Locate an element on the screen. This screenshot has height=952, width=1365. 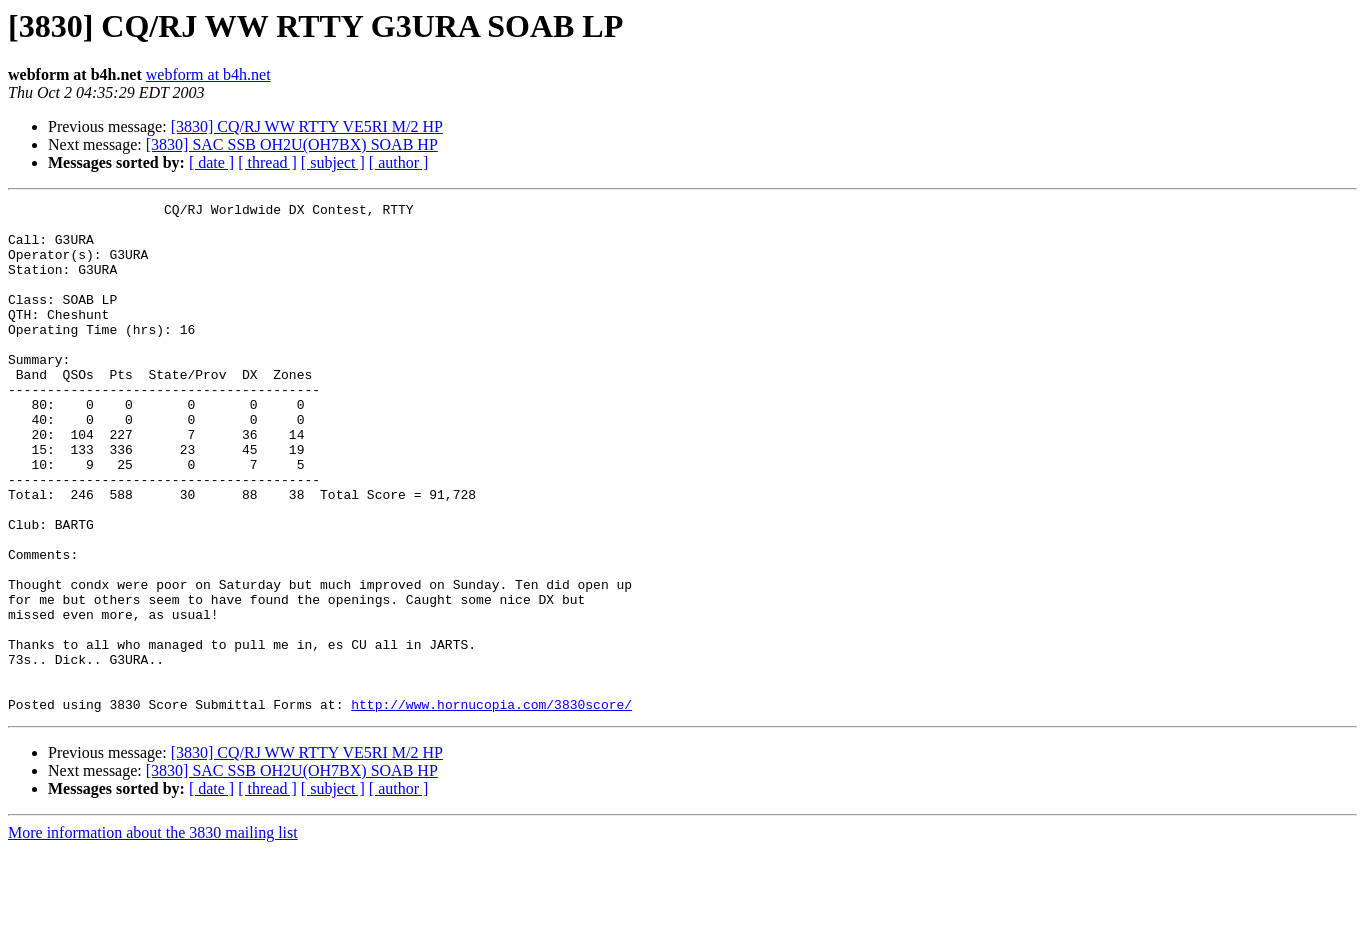
http://www.hornucopia.com/3830score/ is located at coordinates (491, 806).